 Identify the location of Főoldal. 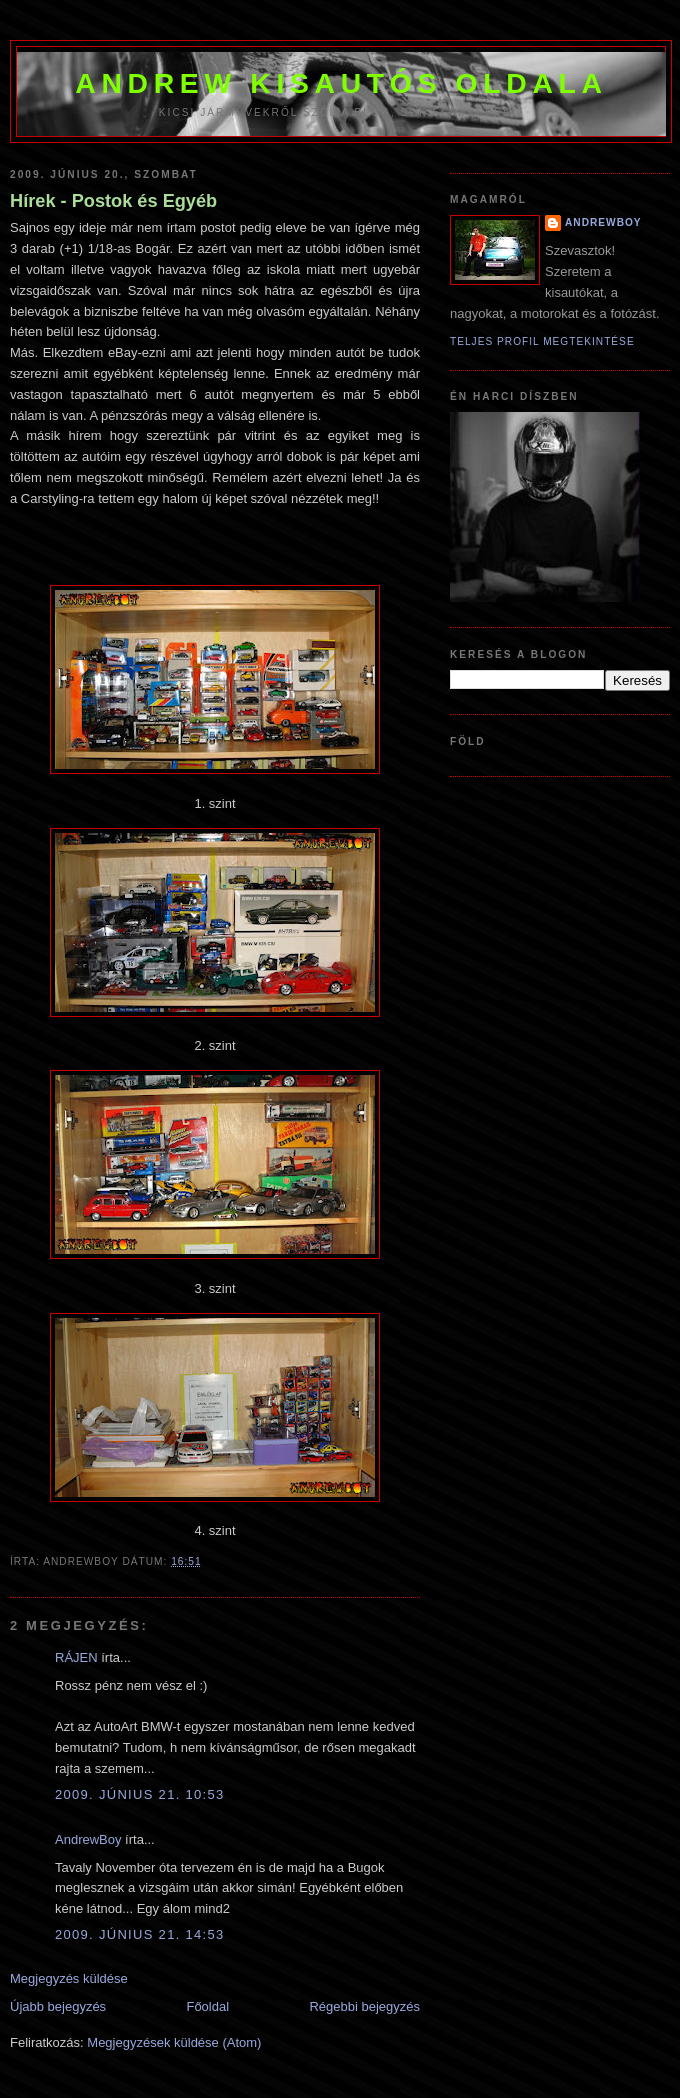
(207, 2006).